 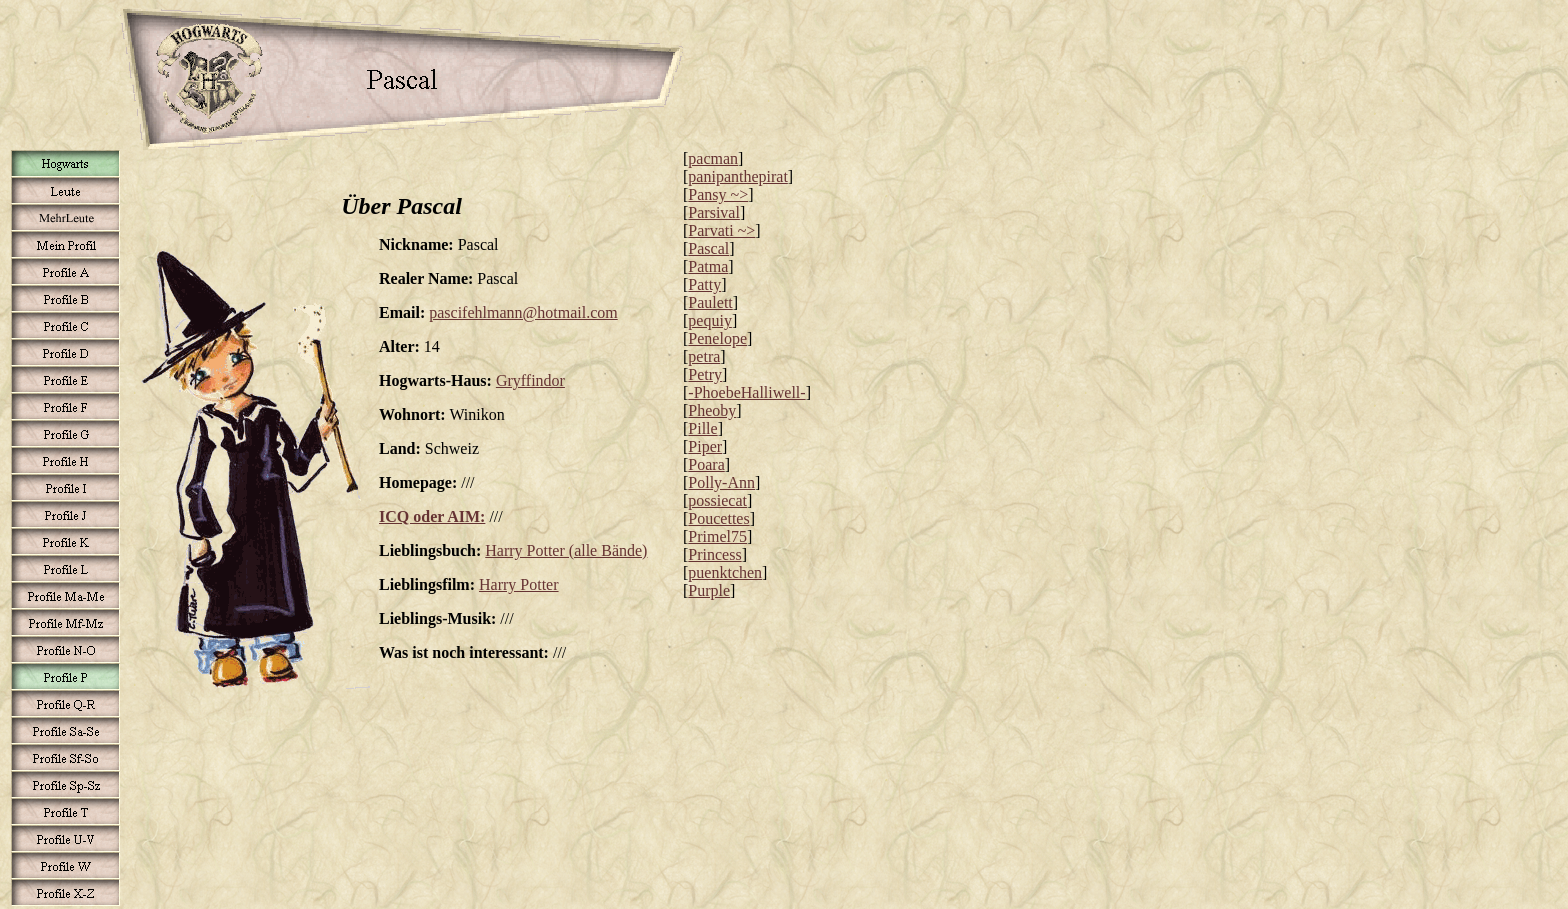 I want to click on puenktchen, so click(x=725, y=572).